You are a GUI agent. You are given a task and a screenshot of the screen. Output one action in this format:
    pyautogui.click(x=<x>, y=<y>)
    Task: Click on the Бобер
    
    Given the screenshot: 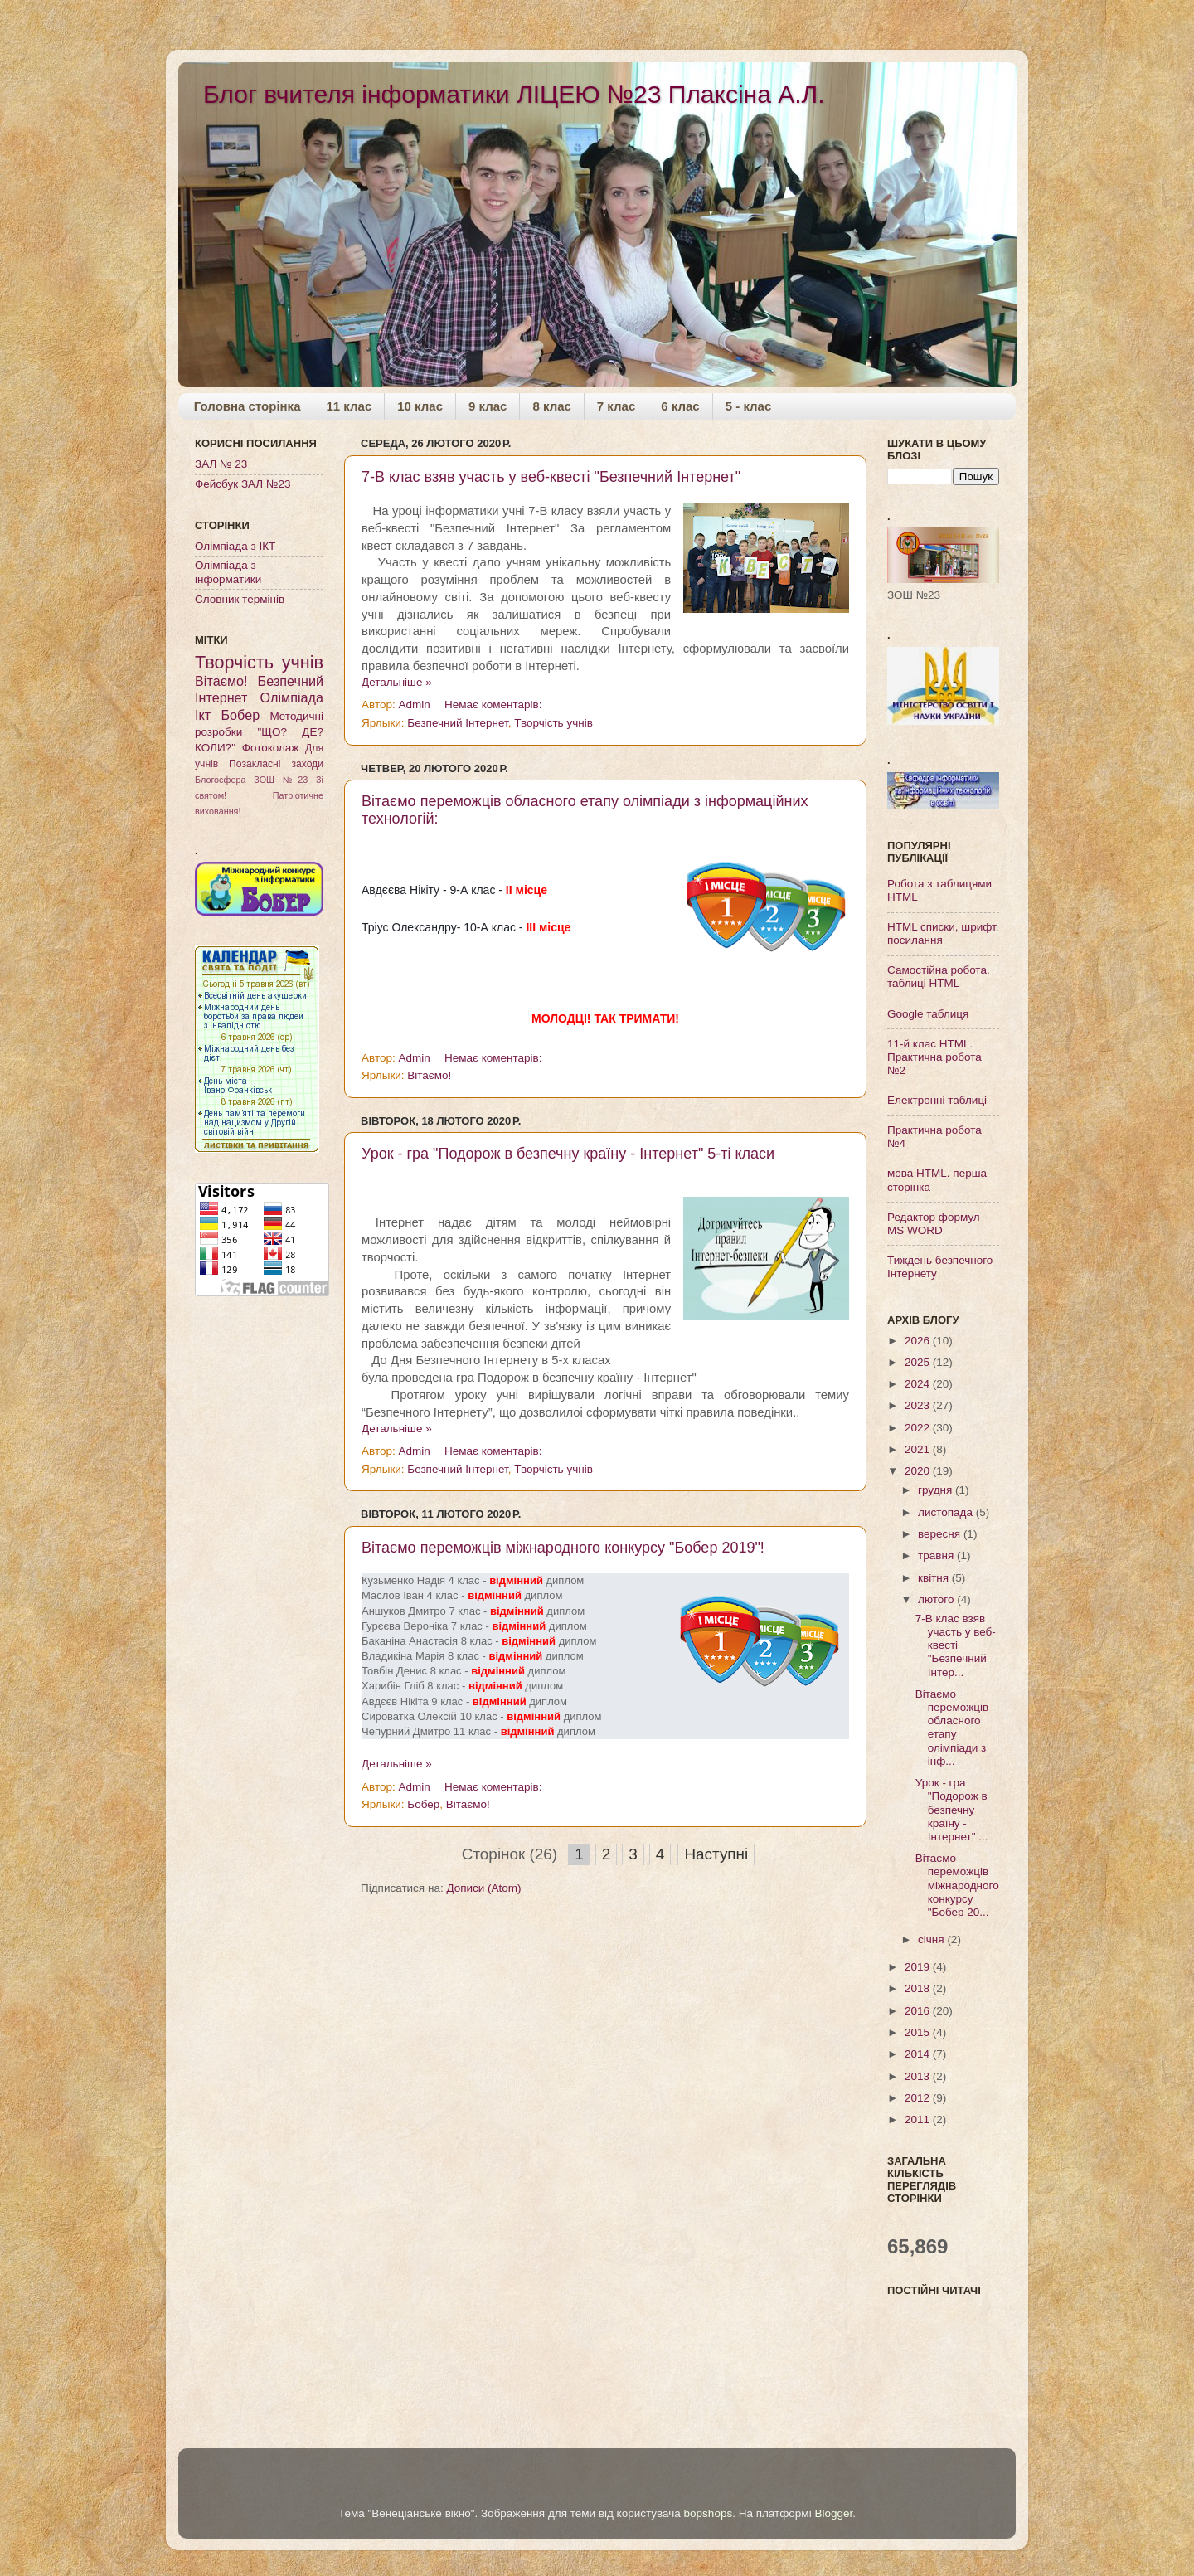 What is the action you would take?
    pyautogui.click(x=423, y=1804)
    